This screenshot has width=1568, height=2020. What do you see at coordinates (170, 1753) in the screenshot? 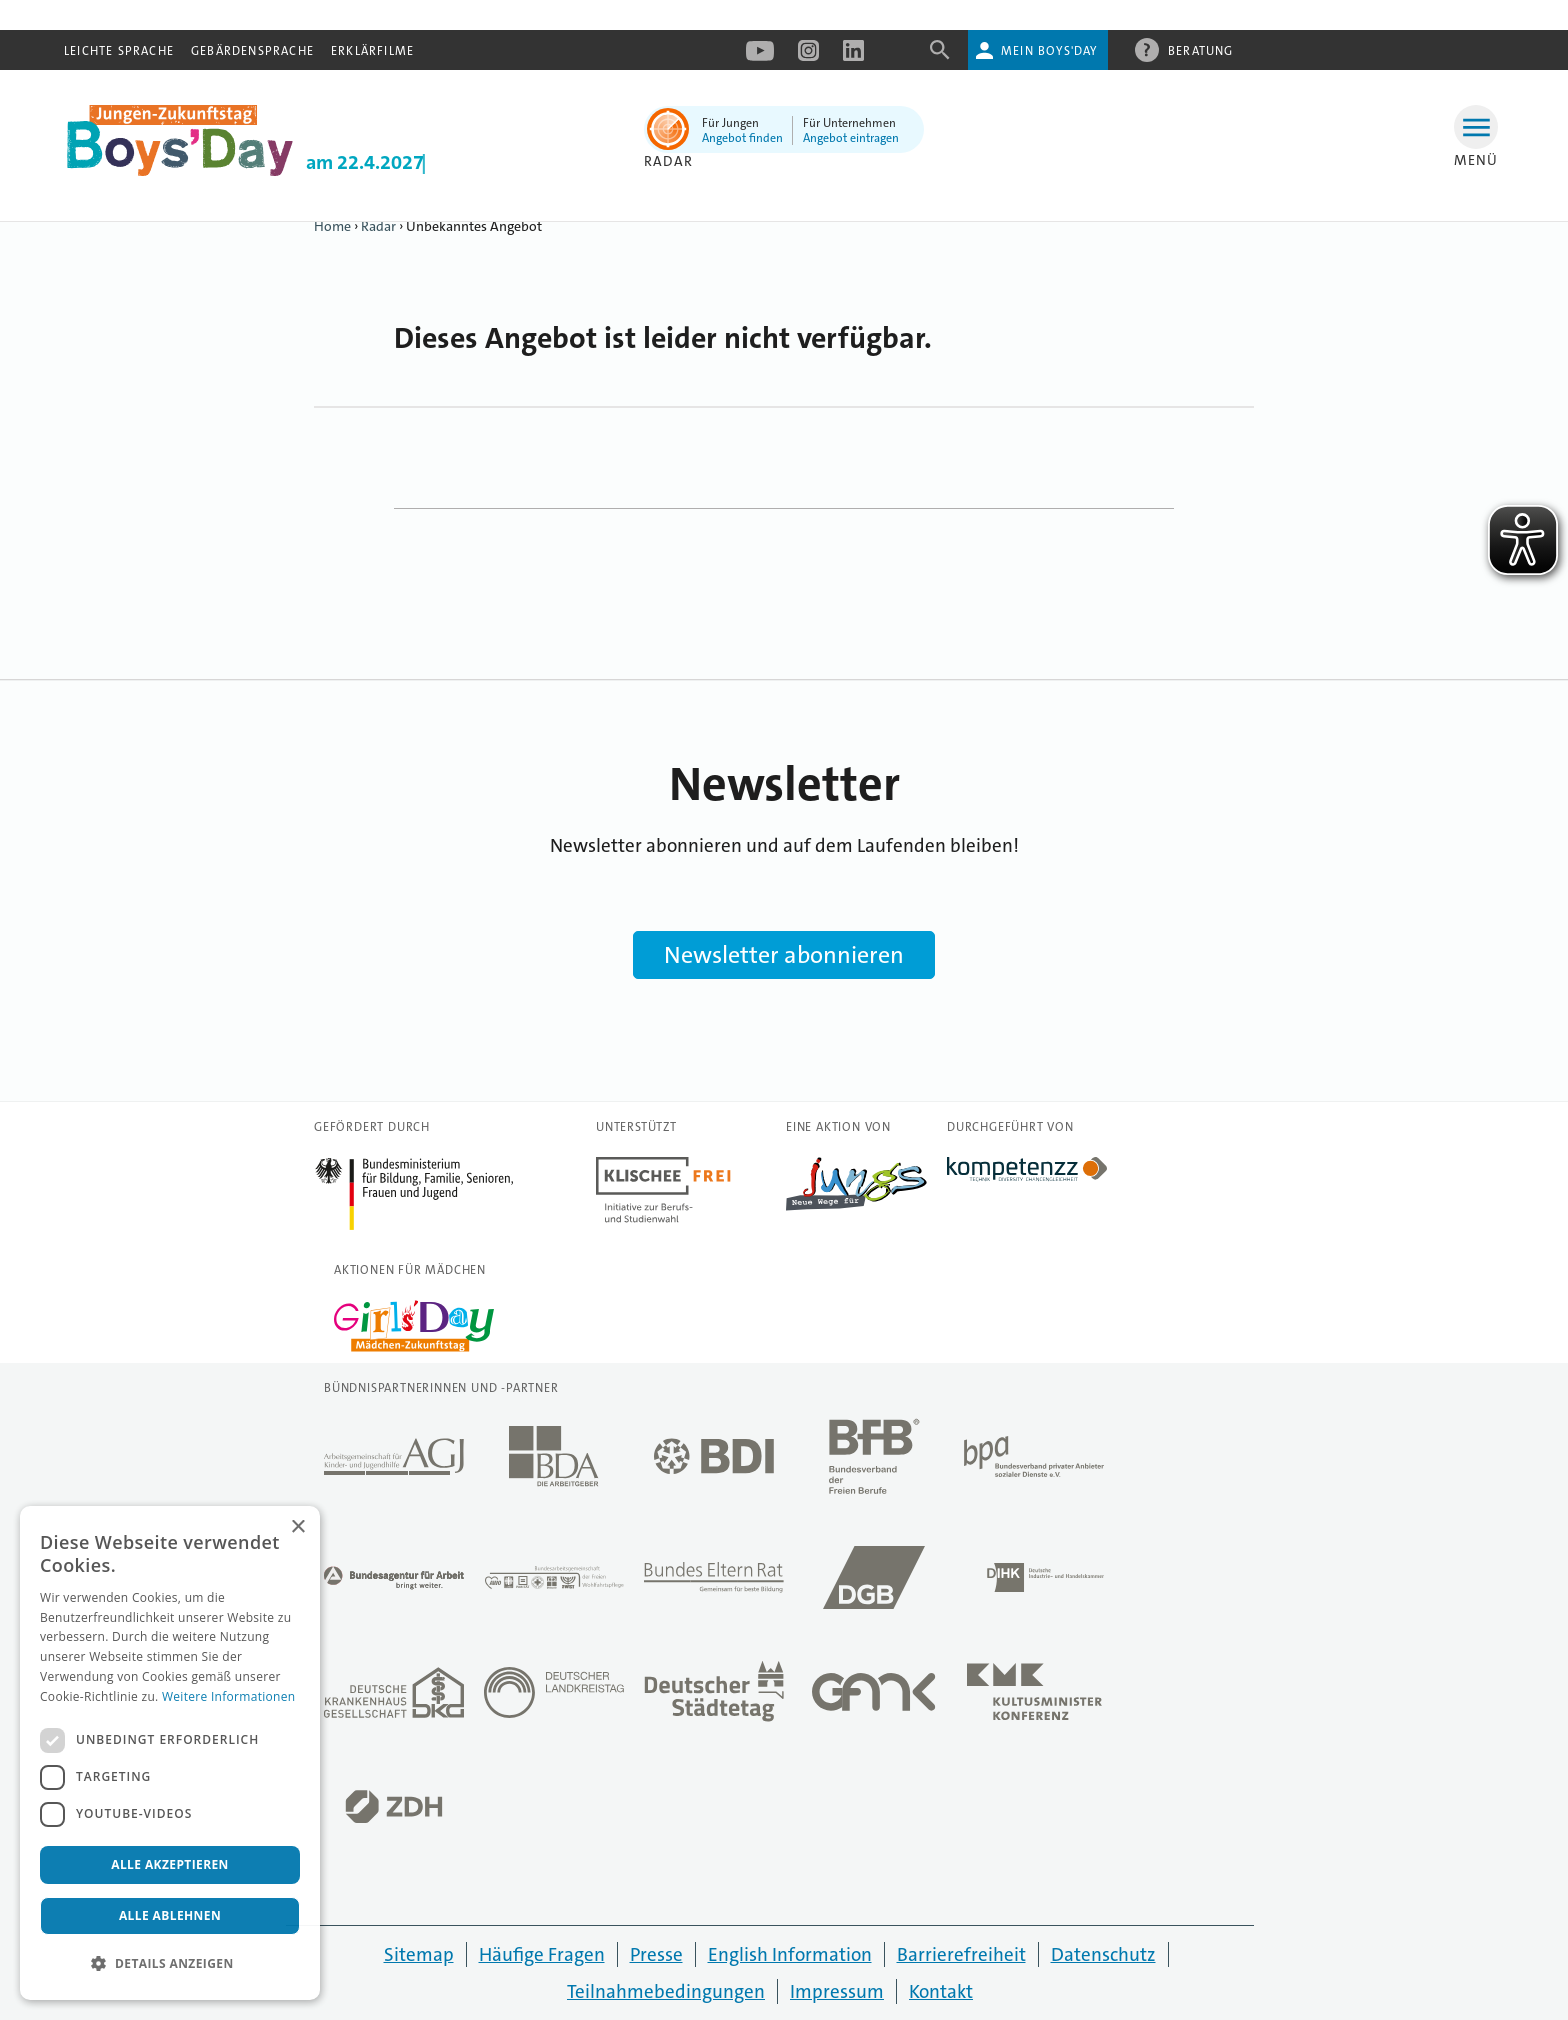
I see `[dialog]` at bounding box center [170, 1753].